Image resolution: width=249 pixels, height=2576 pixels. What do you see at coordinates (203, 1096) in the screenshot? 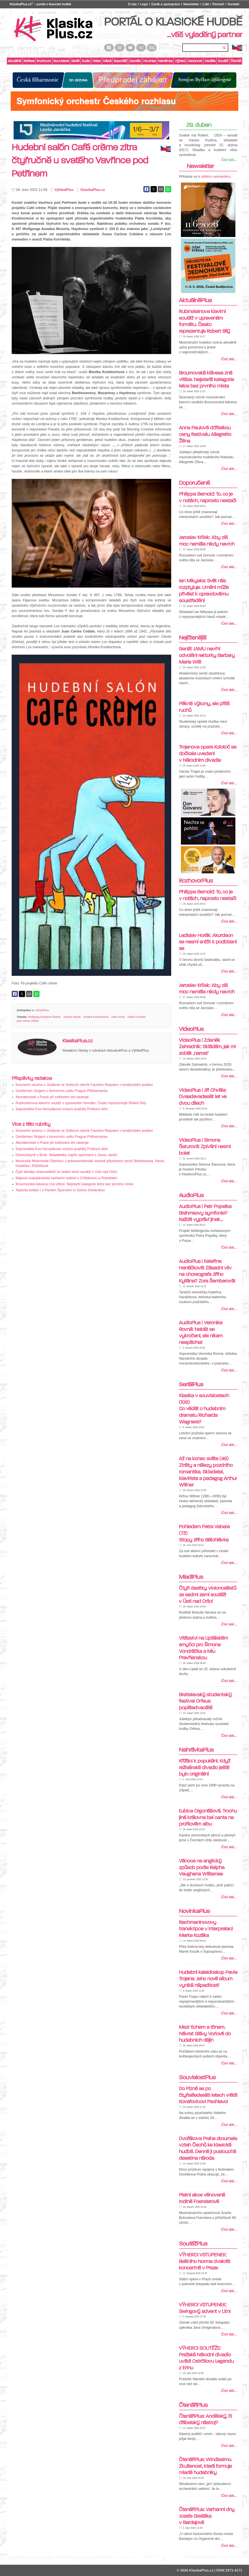
I see `VideoPlus | Jiří Chvála: Dvaadevadesát let ve dvou dílech` at bounding box center [203, 1096].